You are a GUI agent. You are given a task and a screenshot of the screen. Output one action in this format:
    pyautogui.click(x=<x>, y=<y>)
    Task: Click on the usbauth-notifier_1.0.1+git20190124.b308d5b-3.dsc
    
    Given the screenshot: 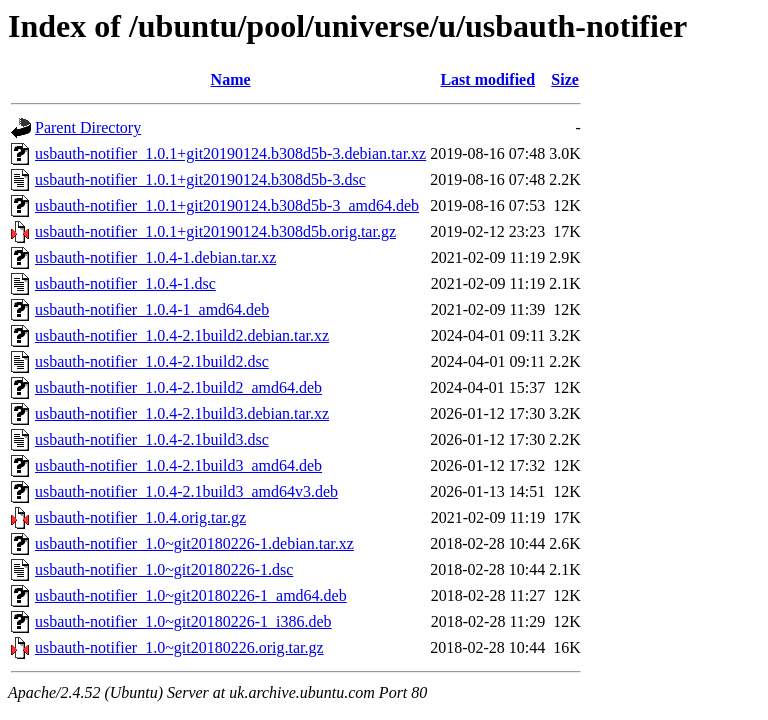 What is the action you would take?
    pyautogui.click(x=200, y=179)
    